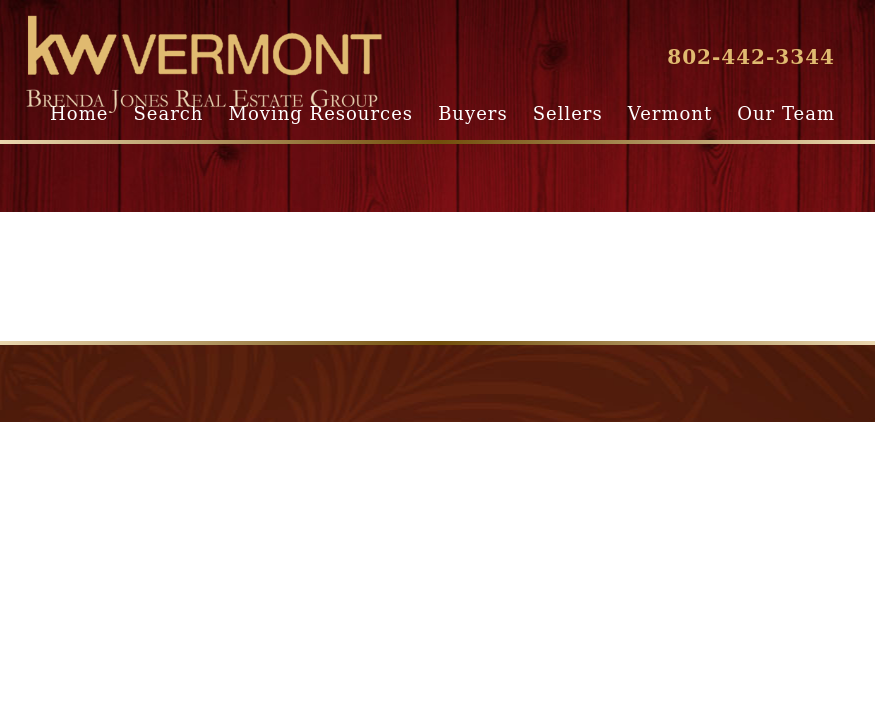 The height and width of the screenshot is (720, 875). I want to click on Our Team, so click(786, 113).